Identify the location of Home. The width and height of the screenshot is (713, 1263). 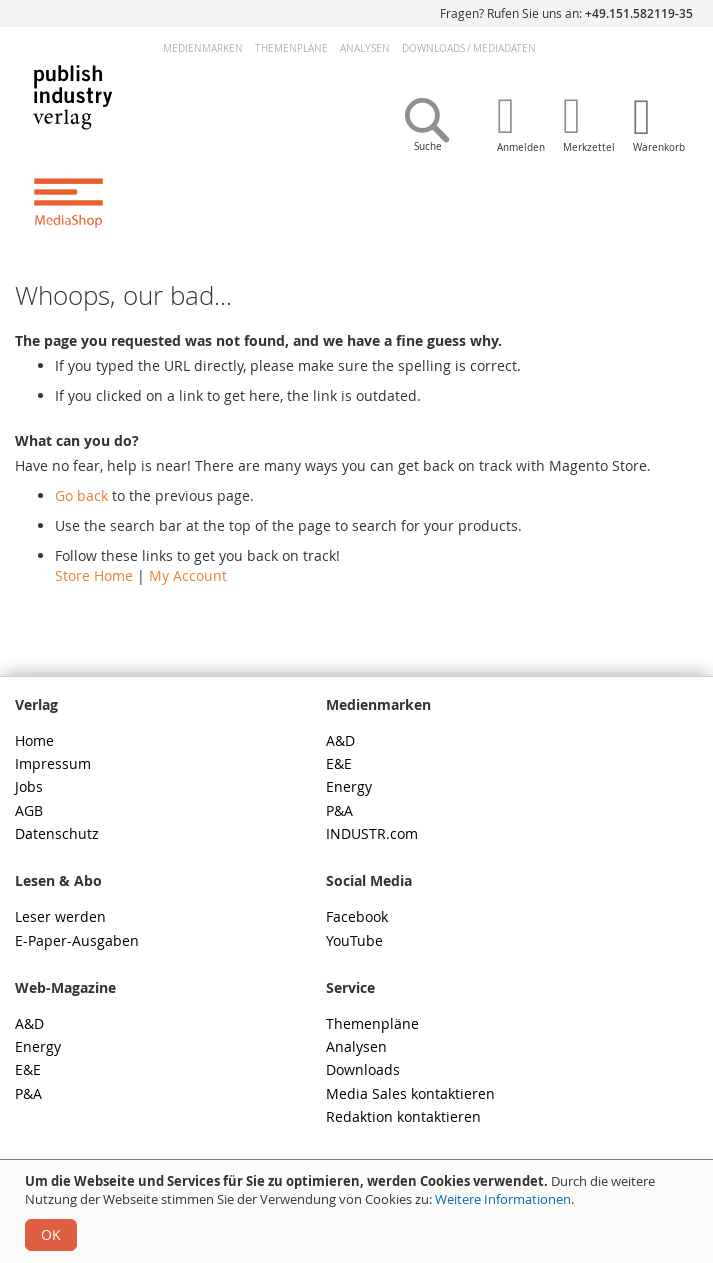
(34, 740).